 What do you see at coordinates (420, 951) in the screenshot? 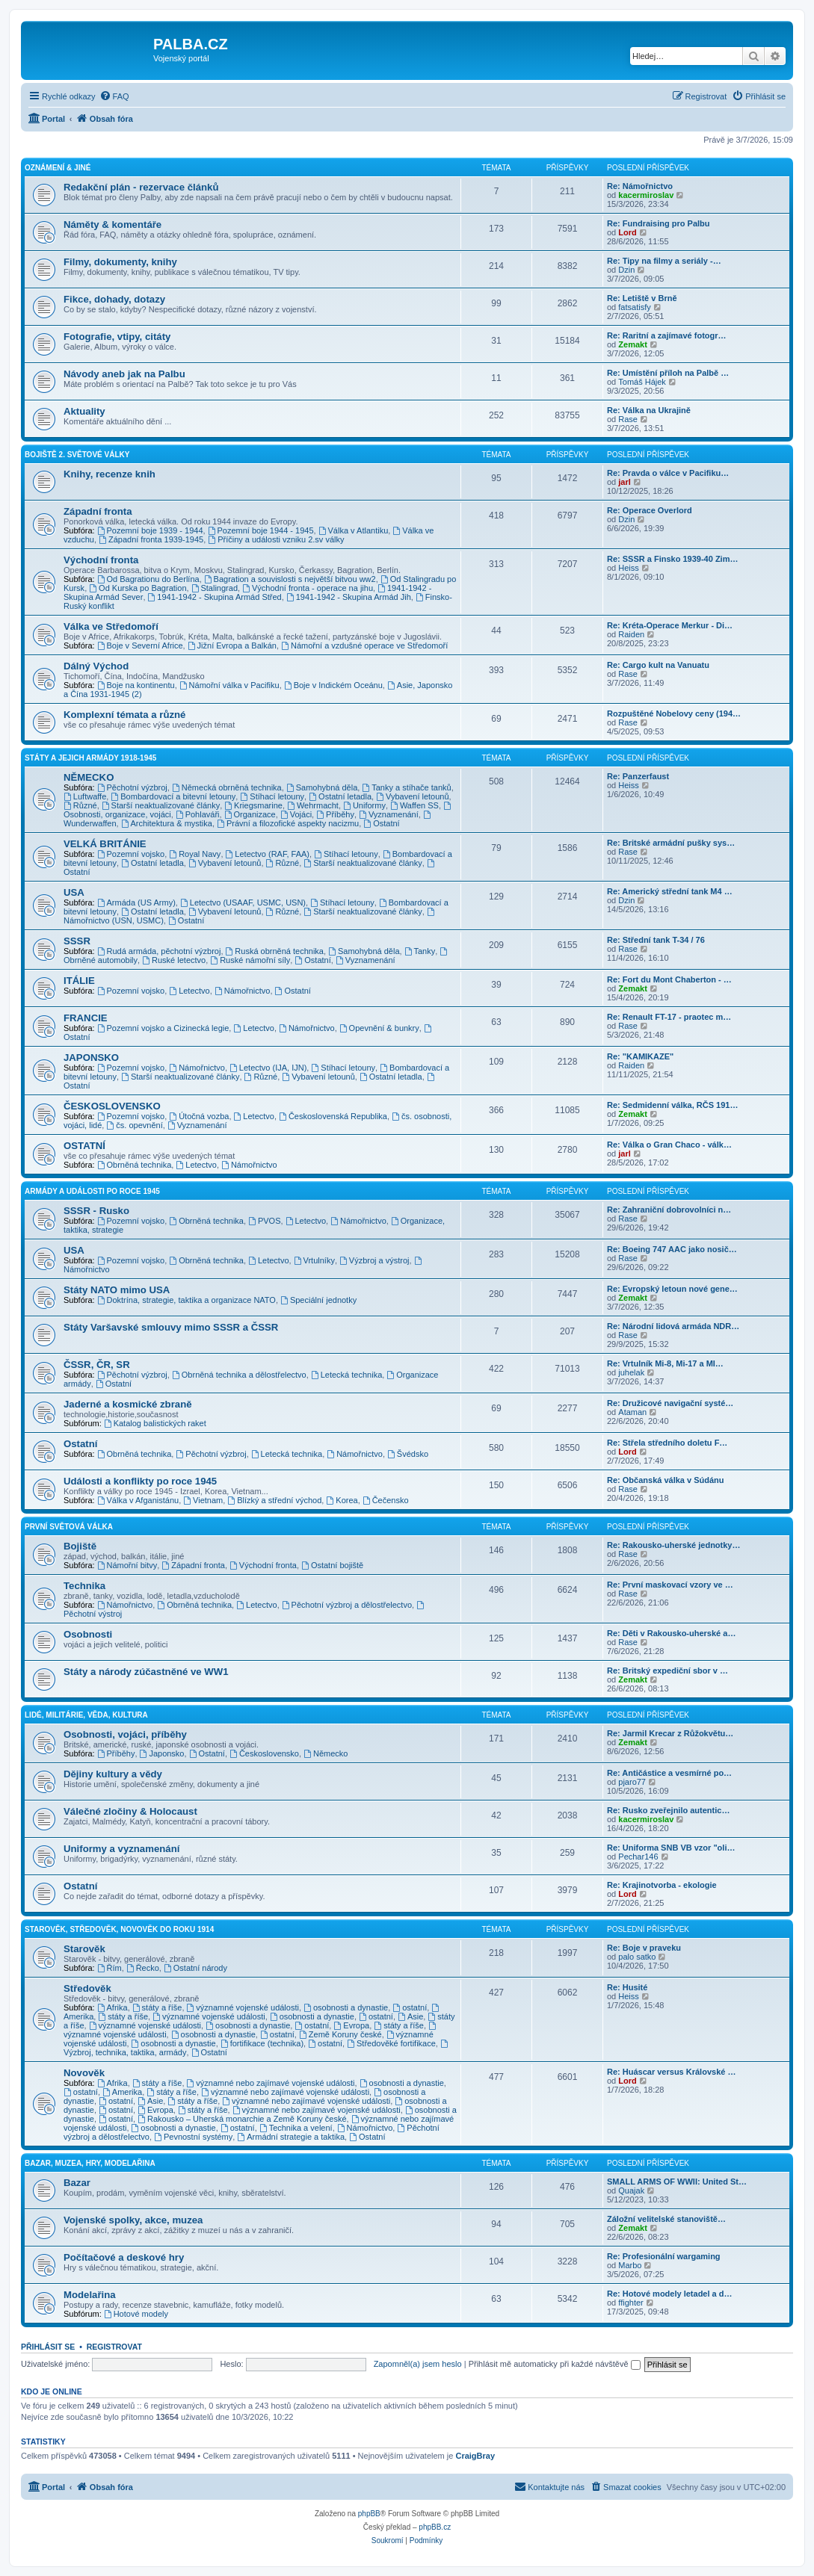
I see `Tanky` at bounding box center [420, 951].